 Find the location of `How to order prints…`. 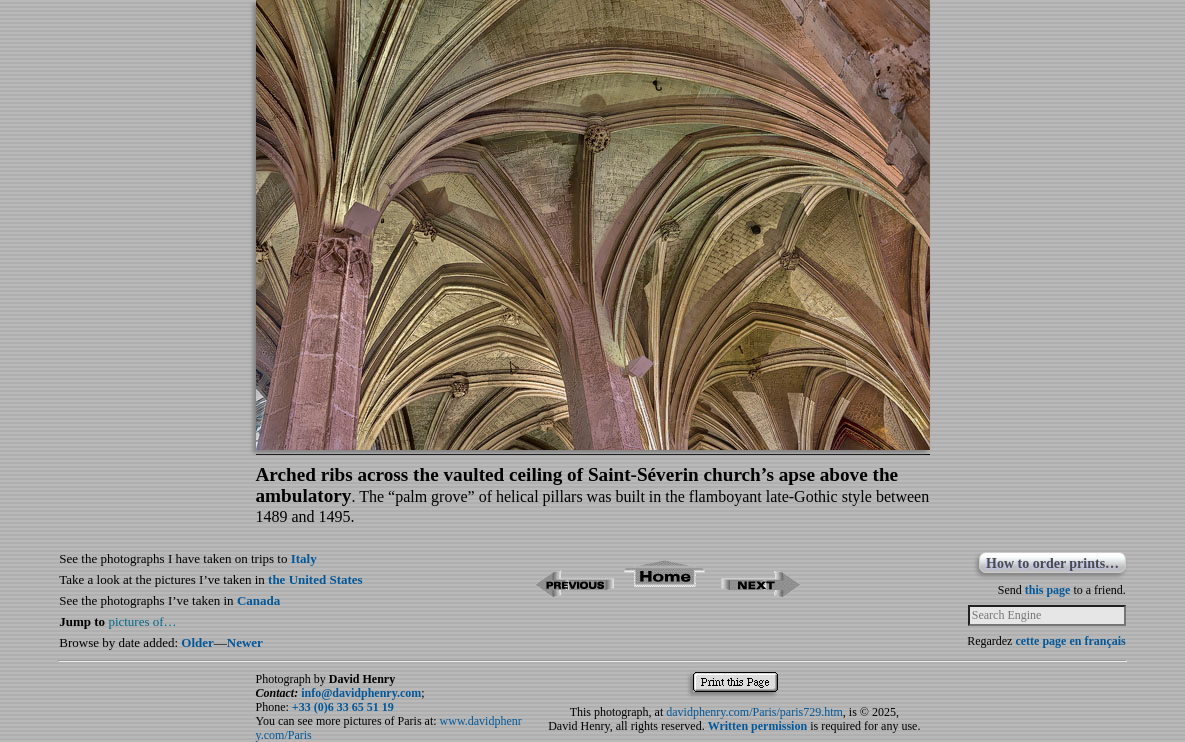

How to order prints… is located at coordinates (1052, 563).